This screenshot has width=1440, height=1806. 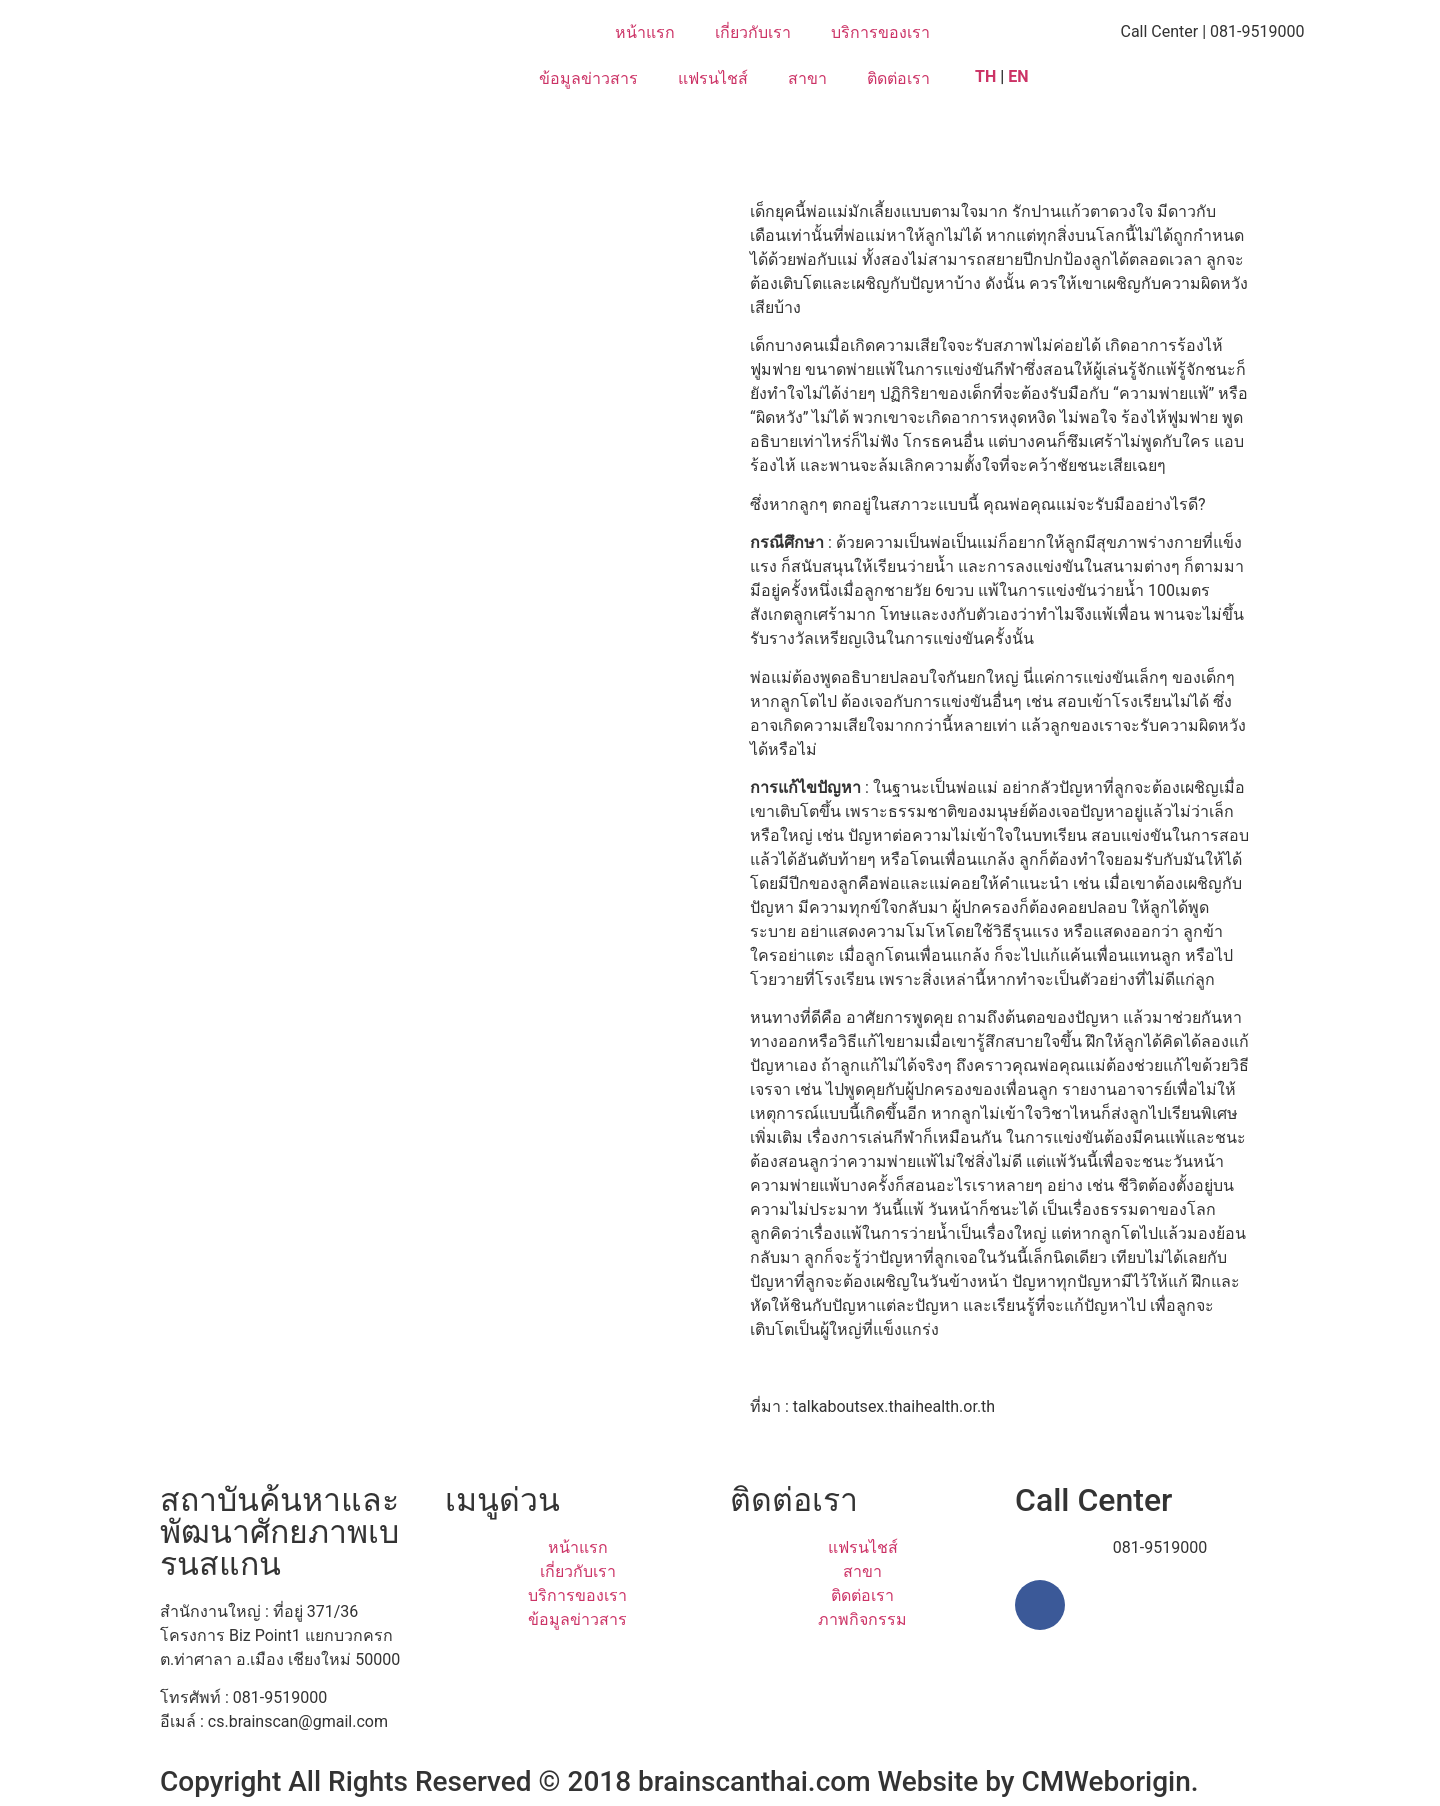 I want to click on ข้อมูลข่าวสาร, so click(x=588, y=78).